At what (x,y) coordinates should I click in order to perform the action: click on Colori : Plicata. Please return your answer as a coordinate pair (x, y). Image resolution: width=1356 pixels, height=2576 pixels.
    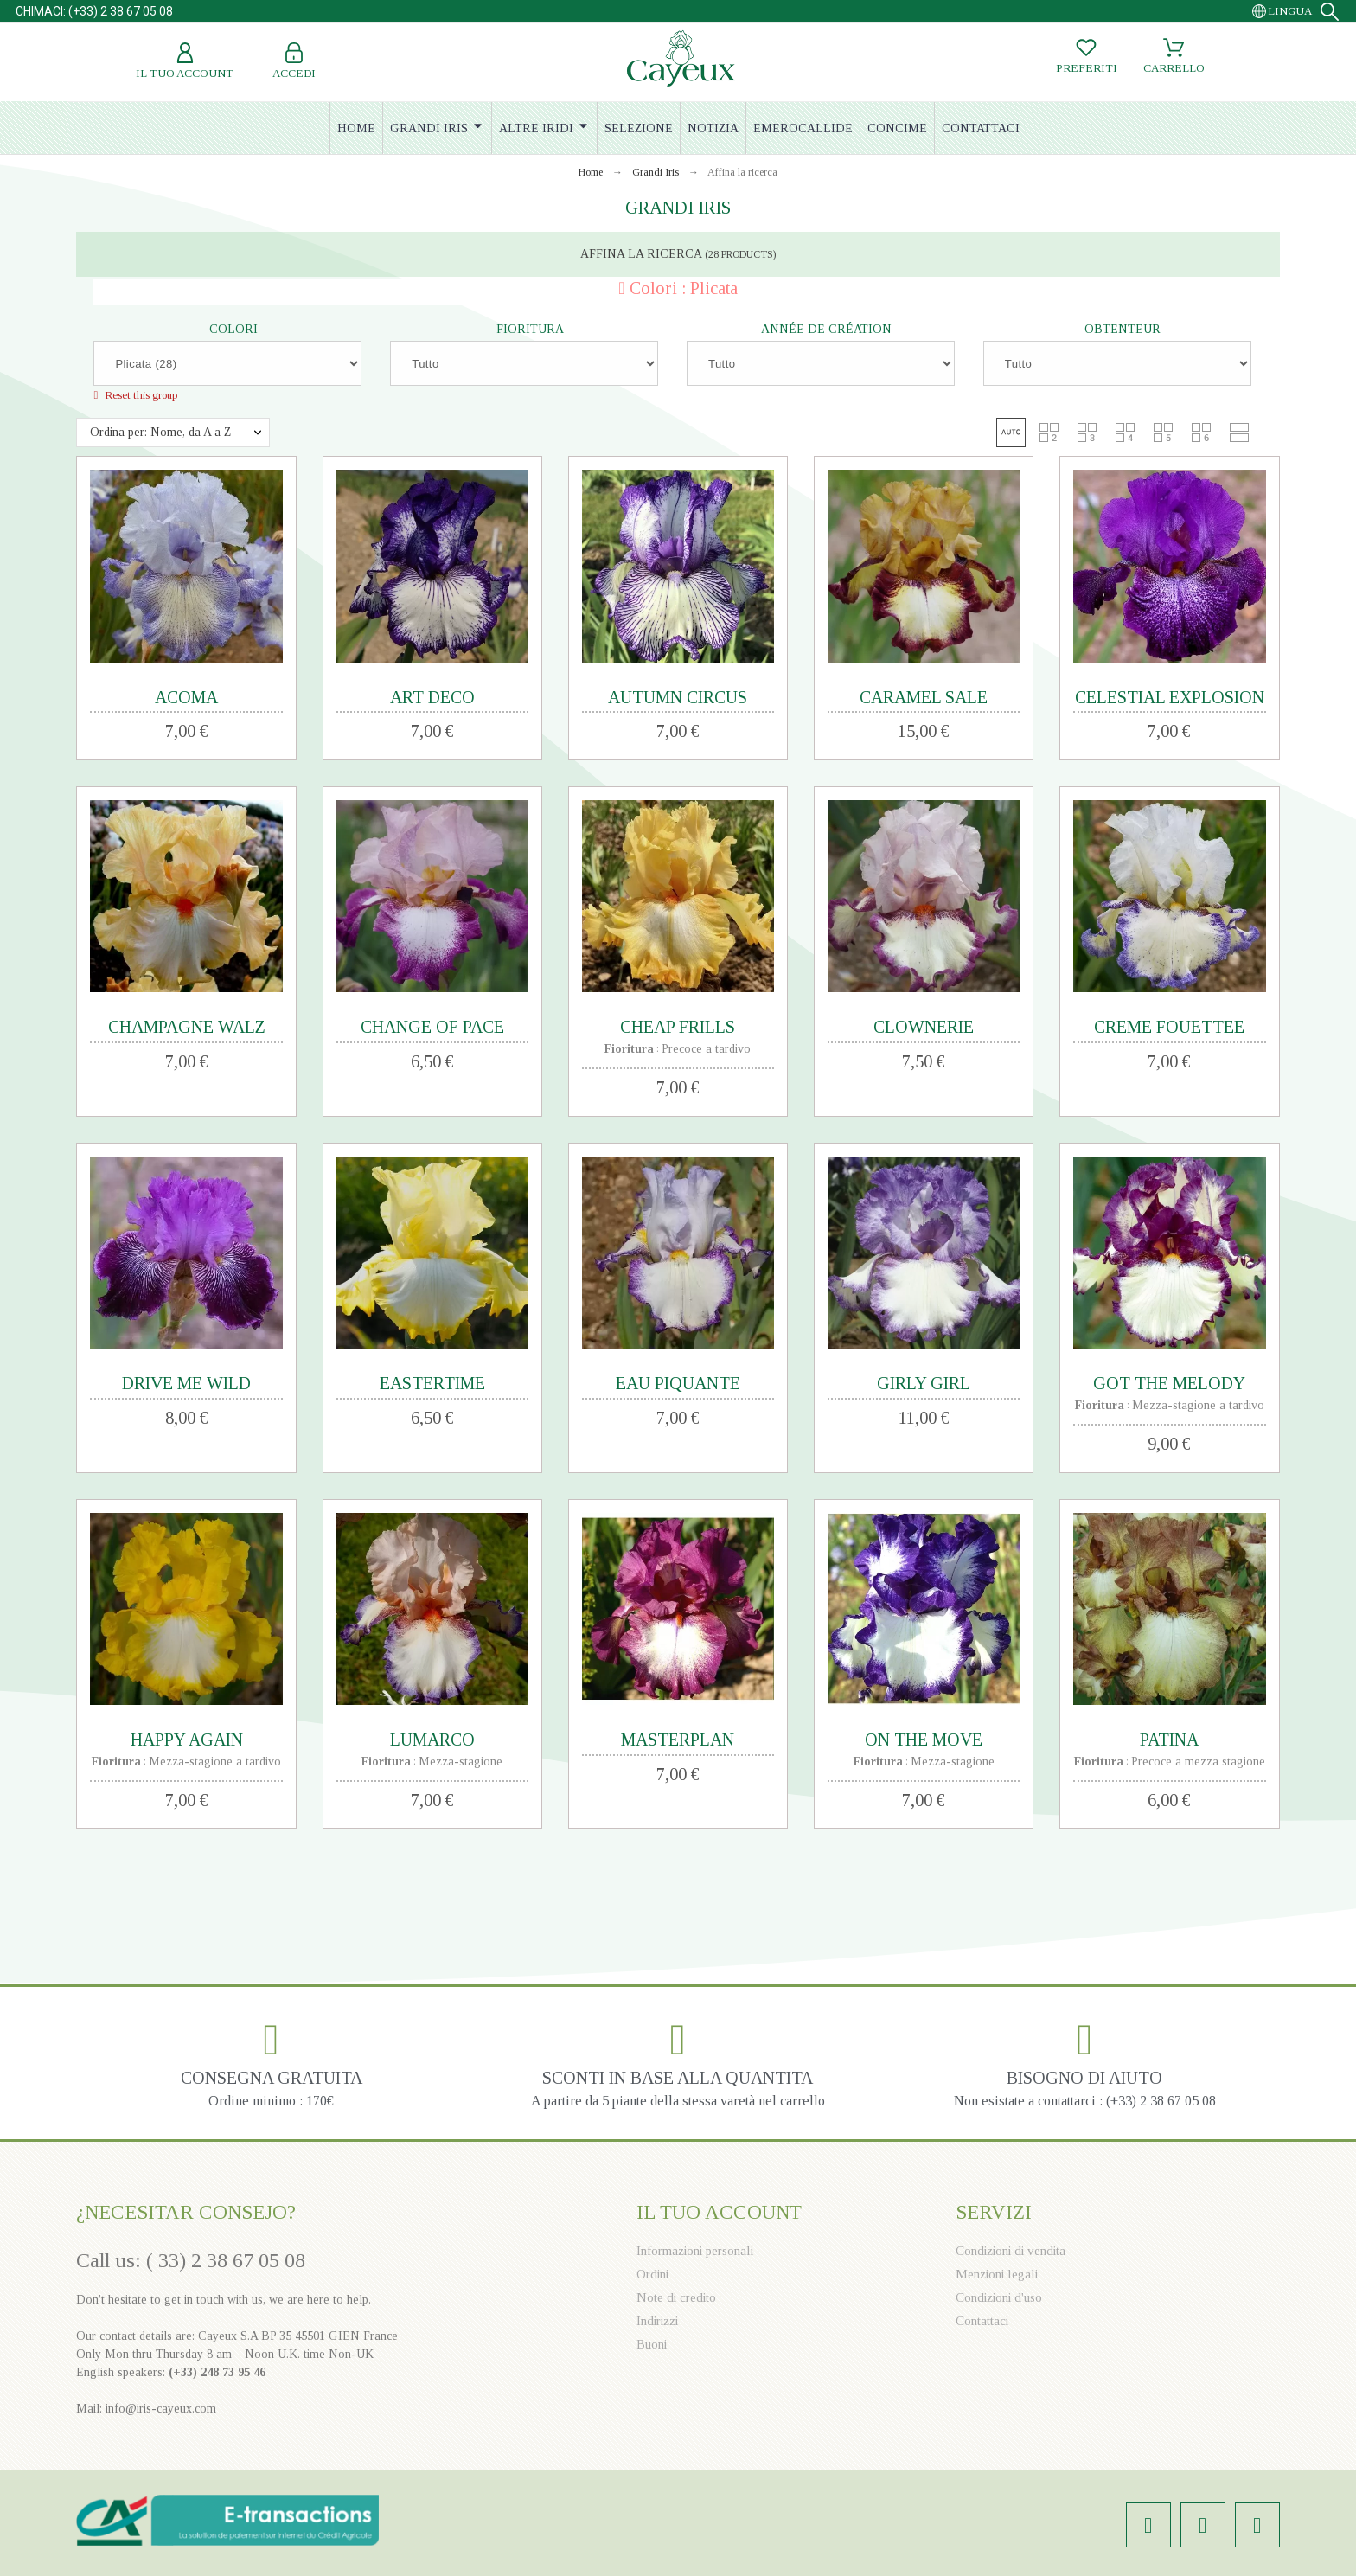
    Looking at the image, I should click on (684, 288).